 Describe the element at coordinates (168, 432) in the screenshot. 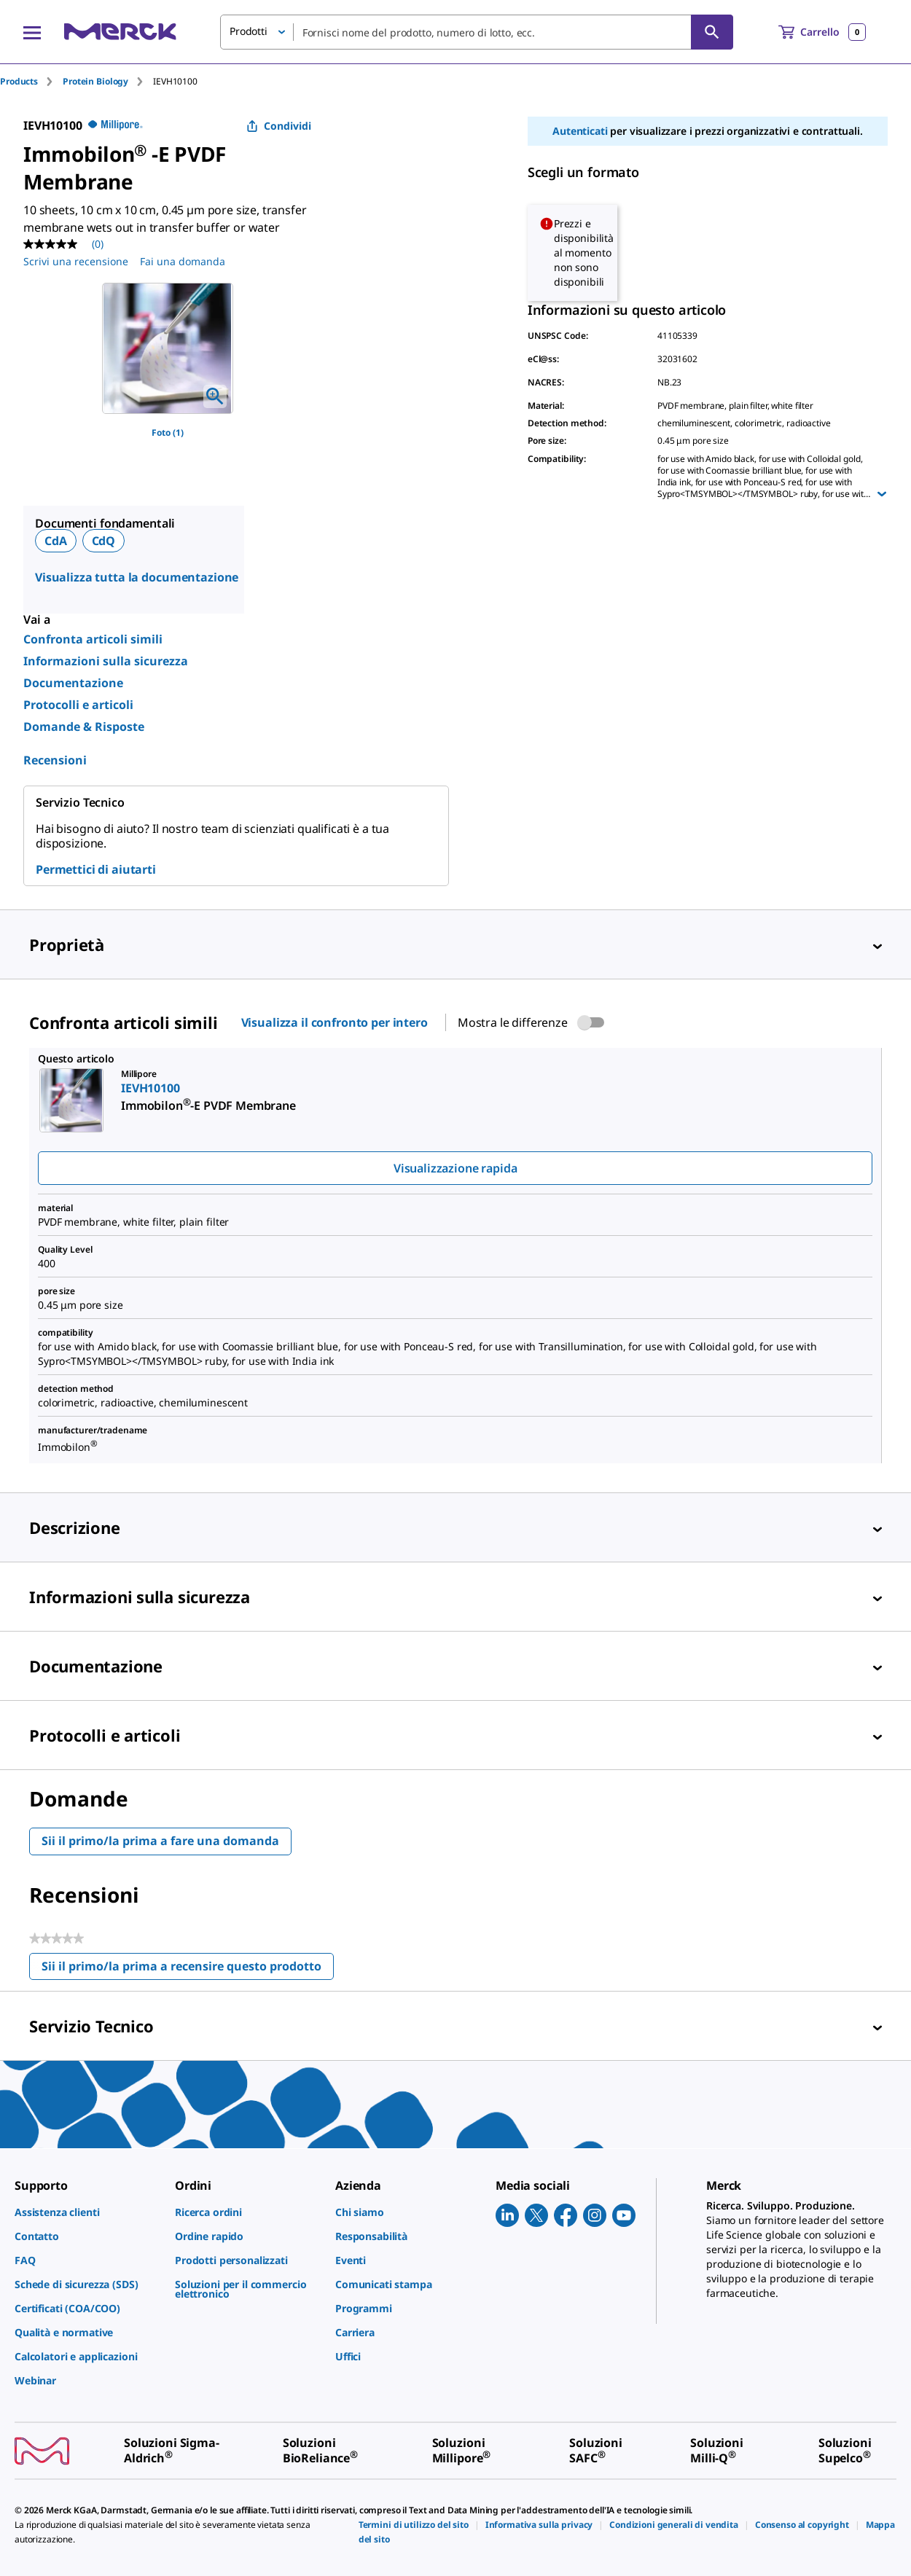

I see `Foto (1)` at that location.